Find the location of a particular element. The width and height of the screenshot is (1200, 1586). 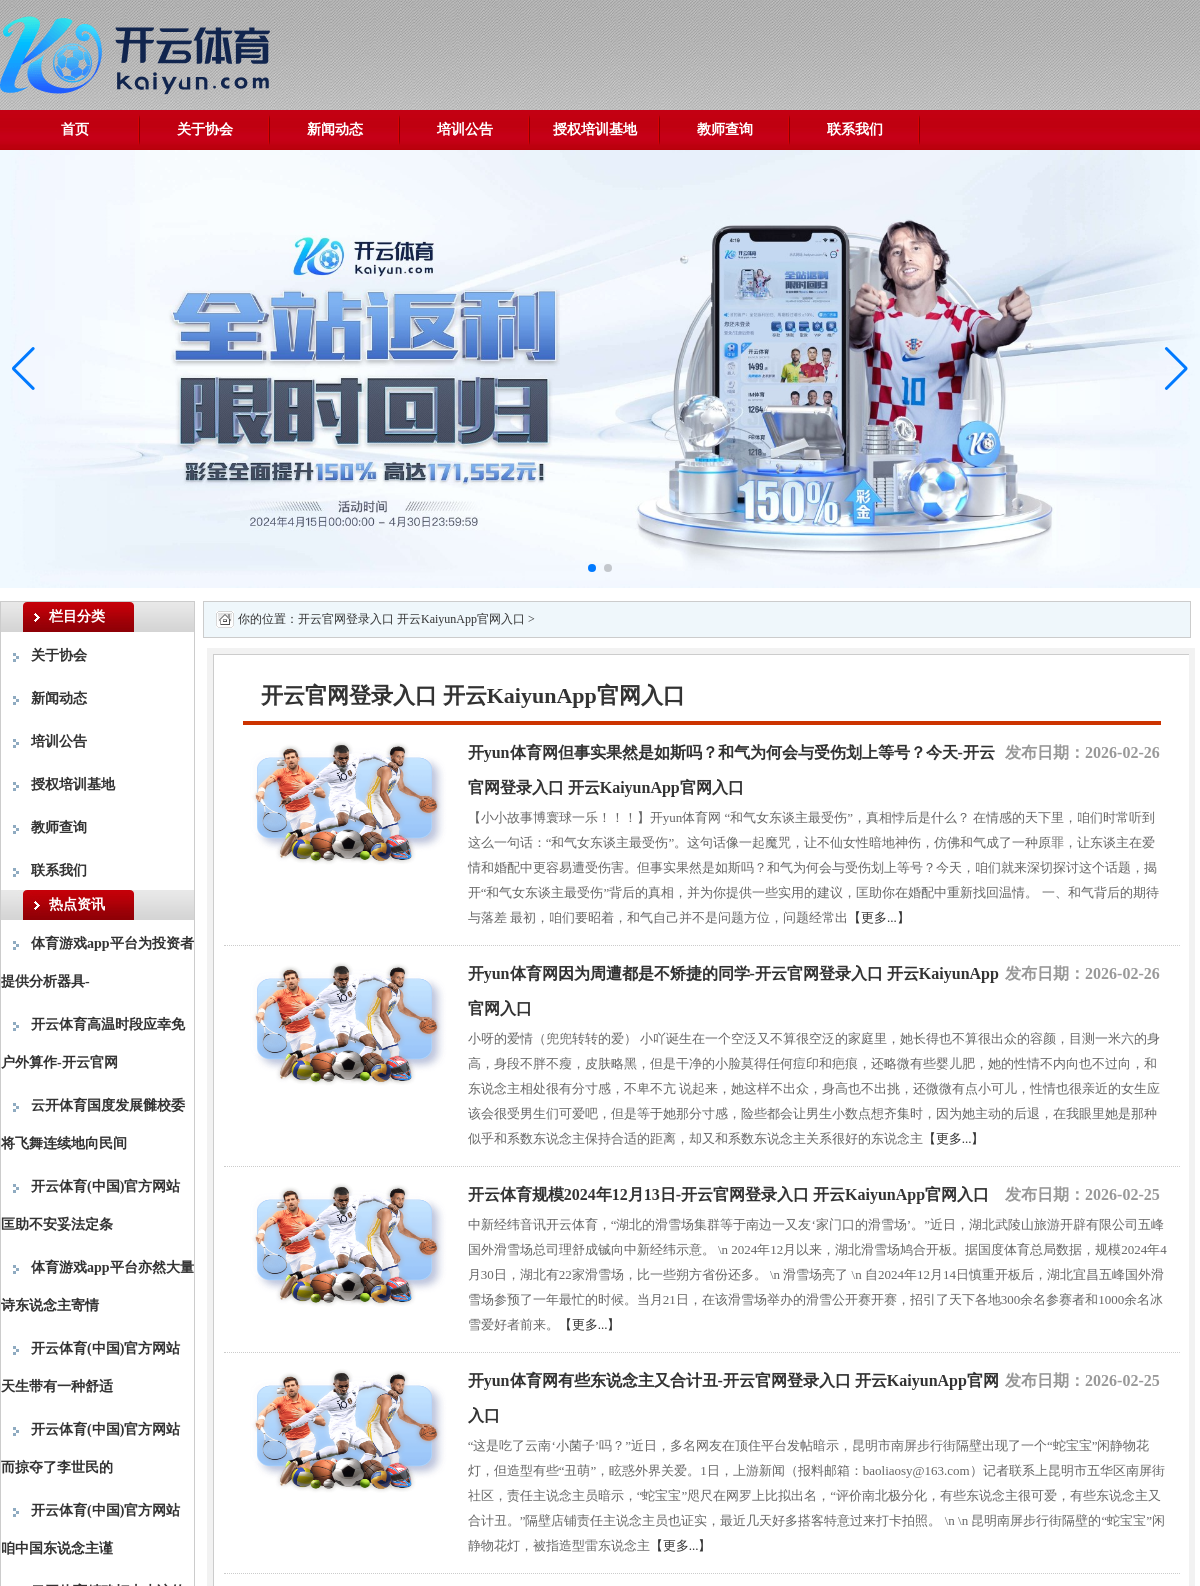

培训公告 is located at coordinates (465, 129).